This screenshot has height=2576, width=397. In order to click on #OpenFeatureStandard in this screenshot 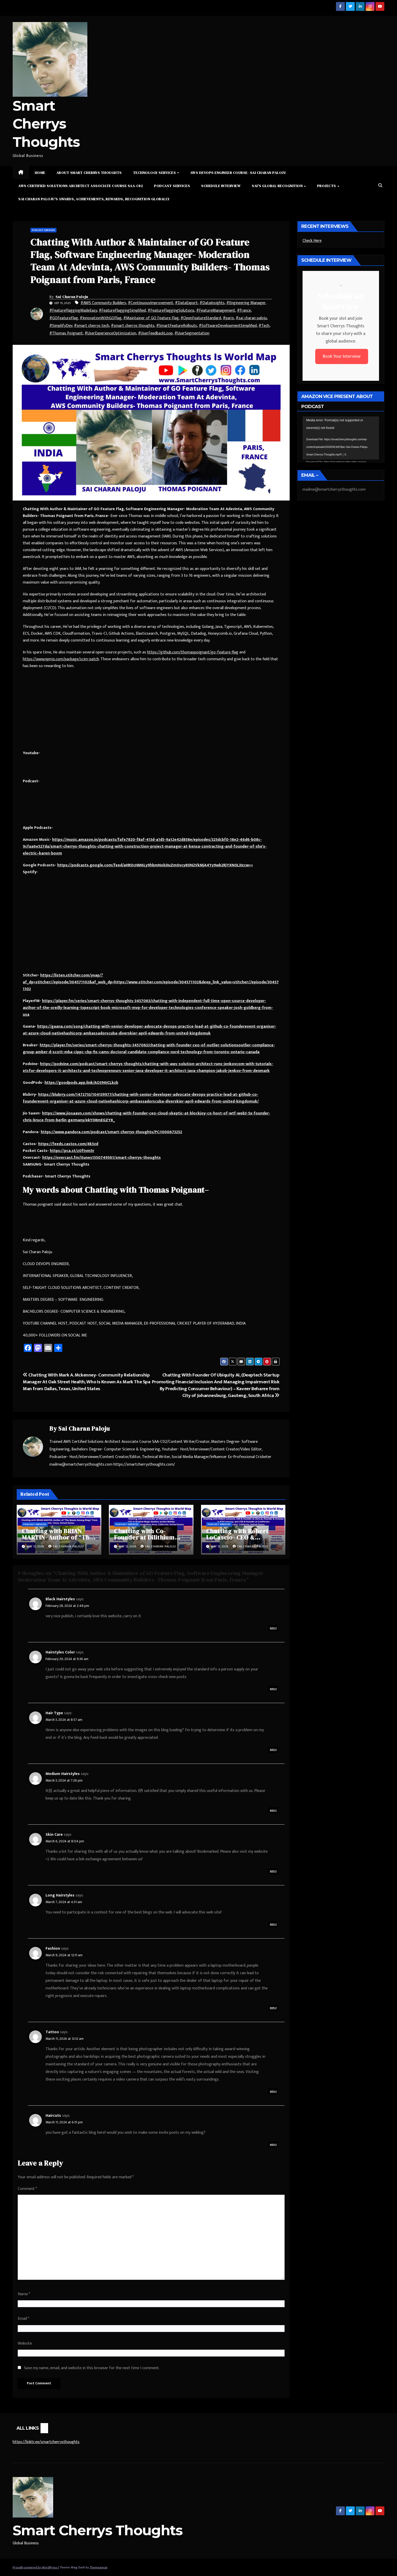, I will do `click(201, 318)`.